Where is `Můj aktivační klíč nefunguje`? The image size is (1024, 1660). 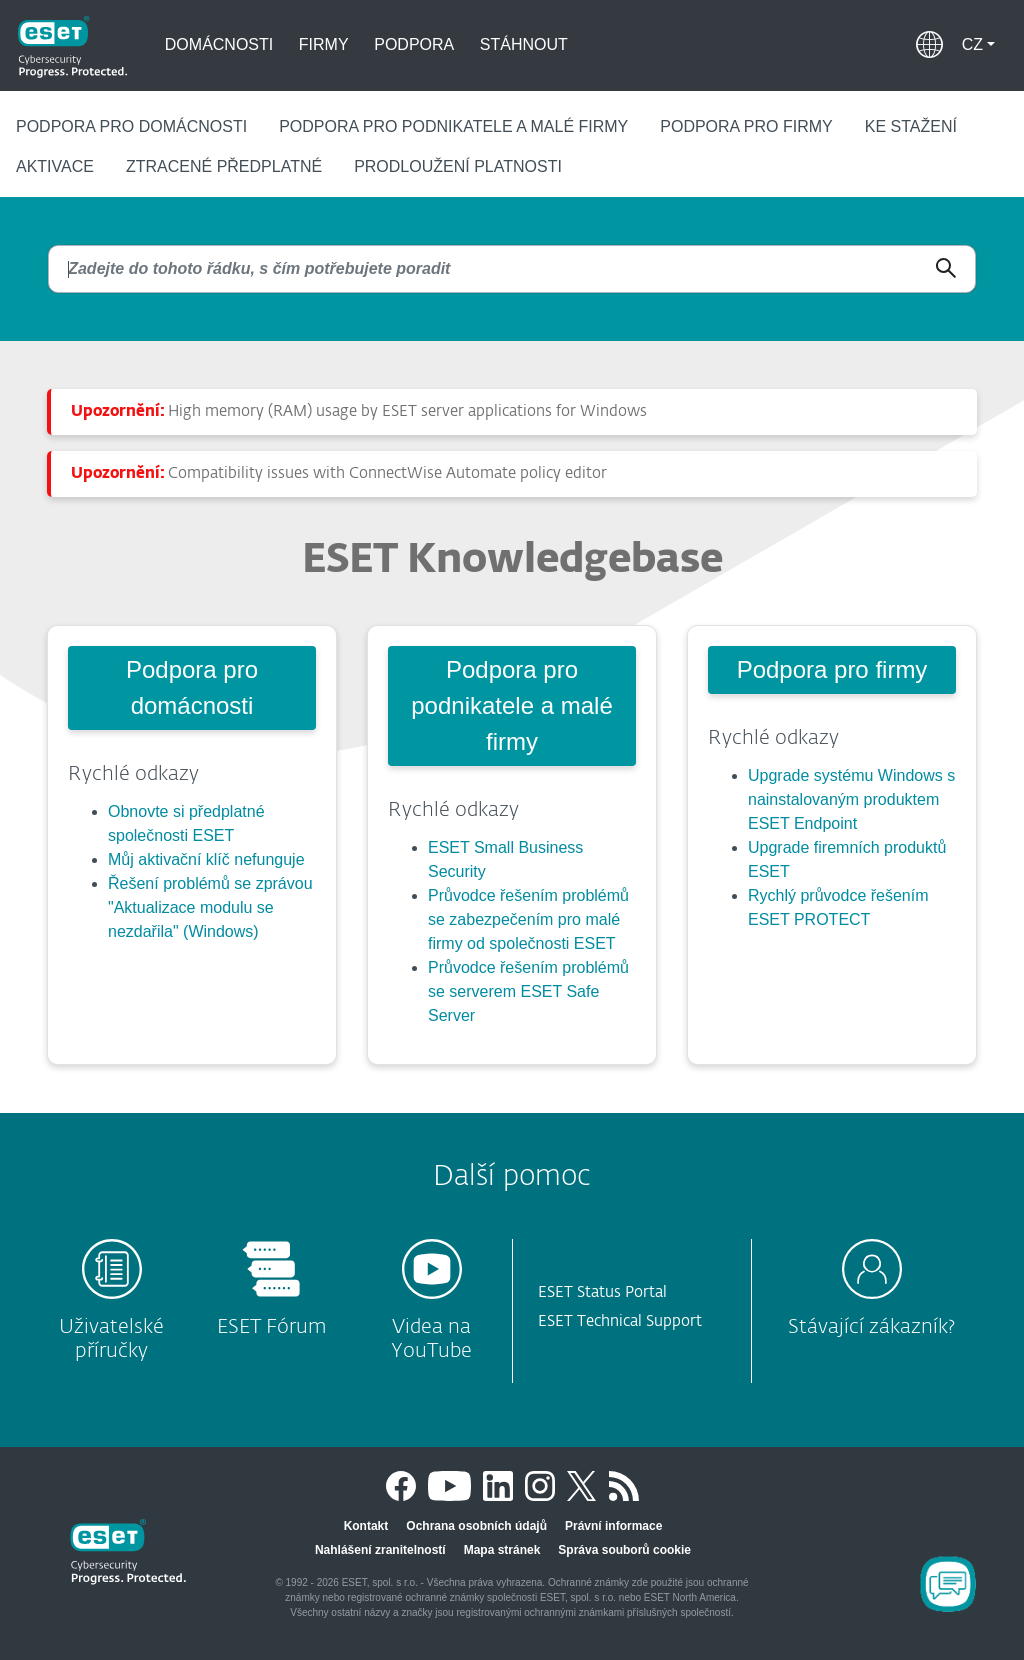 Můj aktivační klíč nefunguje is located at coordinates (206, 859).